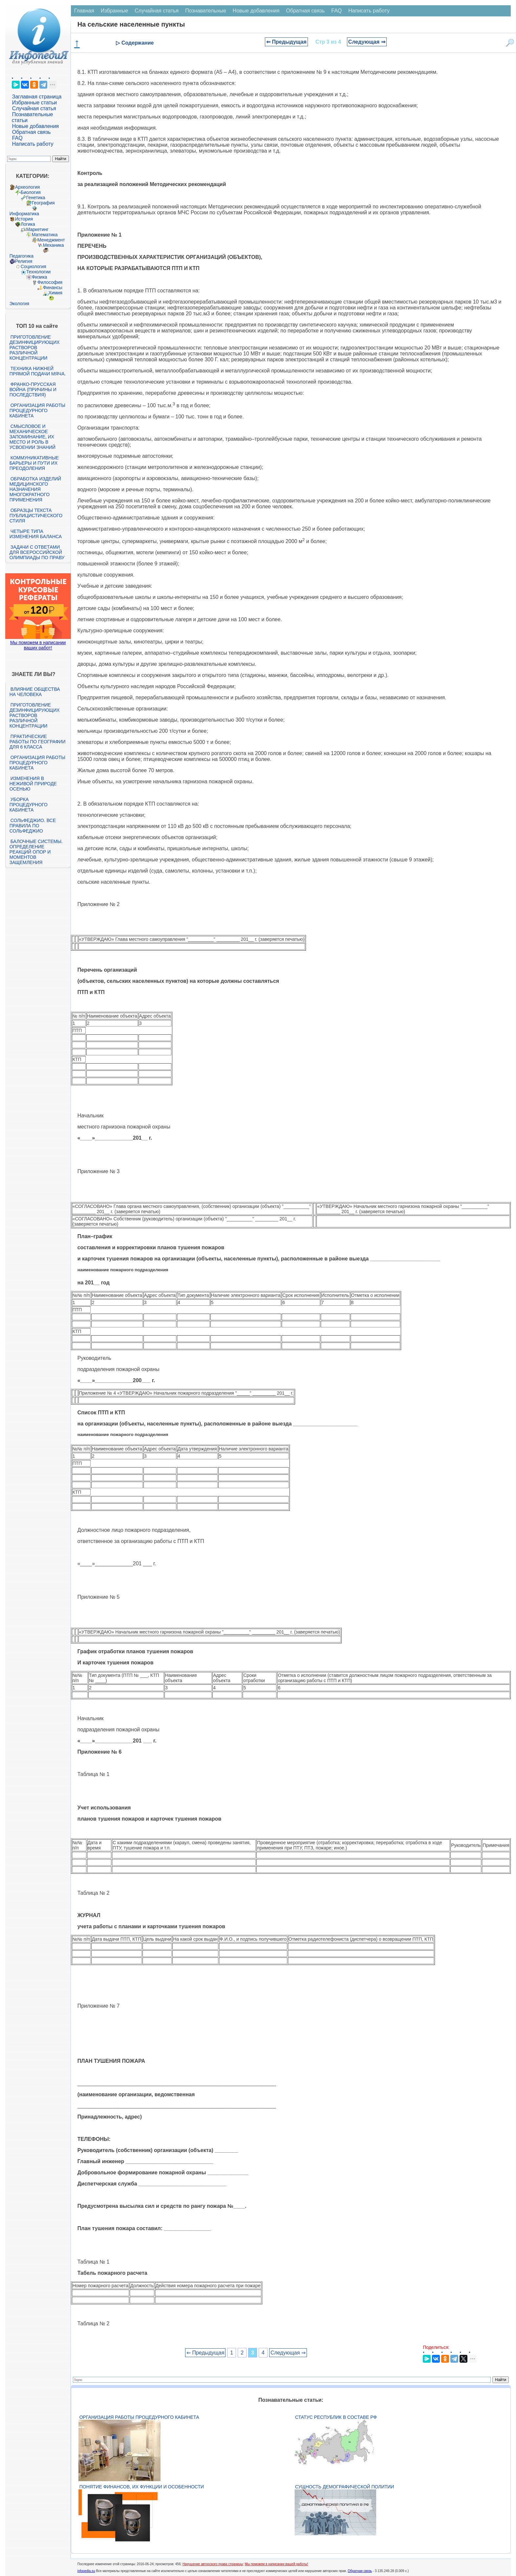  What do you see at coordinates (53, 245) in the screenshot?
I see `Механика` at bounding box center [53, 245].